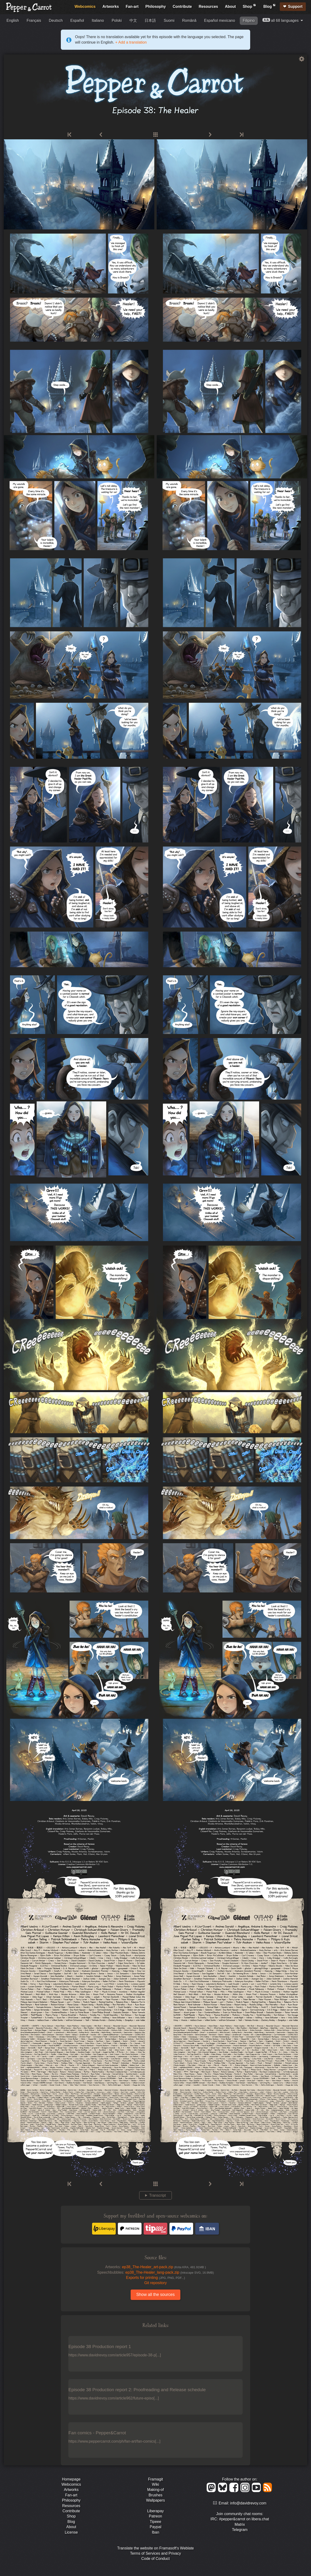 The width and height of the screenshot is (311, 2576). What do you see at coordinates (208, 7) in the screenshot?
I see `Resources` at bounding box center [208, 7].